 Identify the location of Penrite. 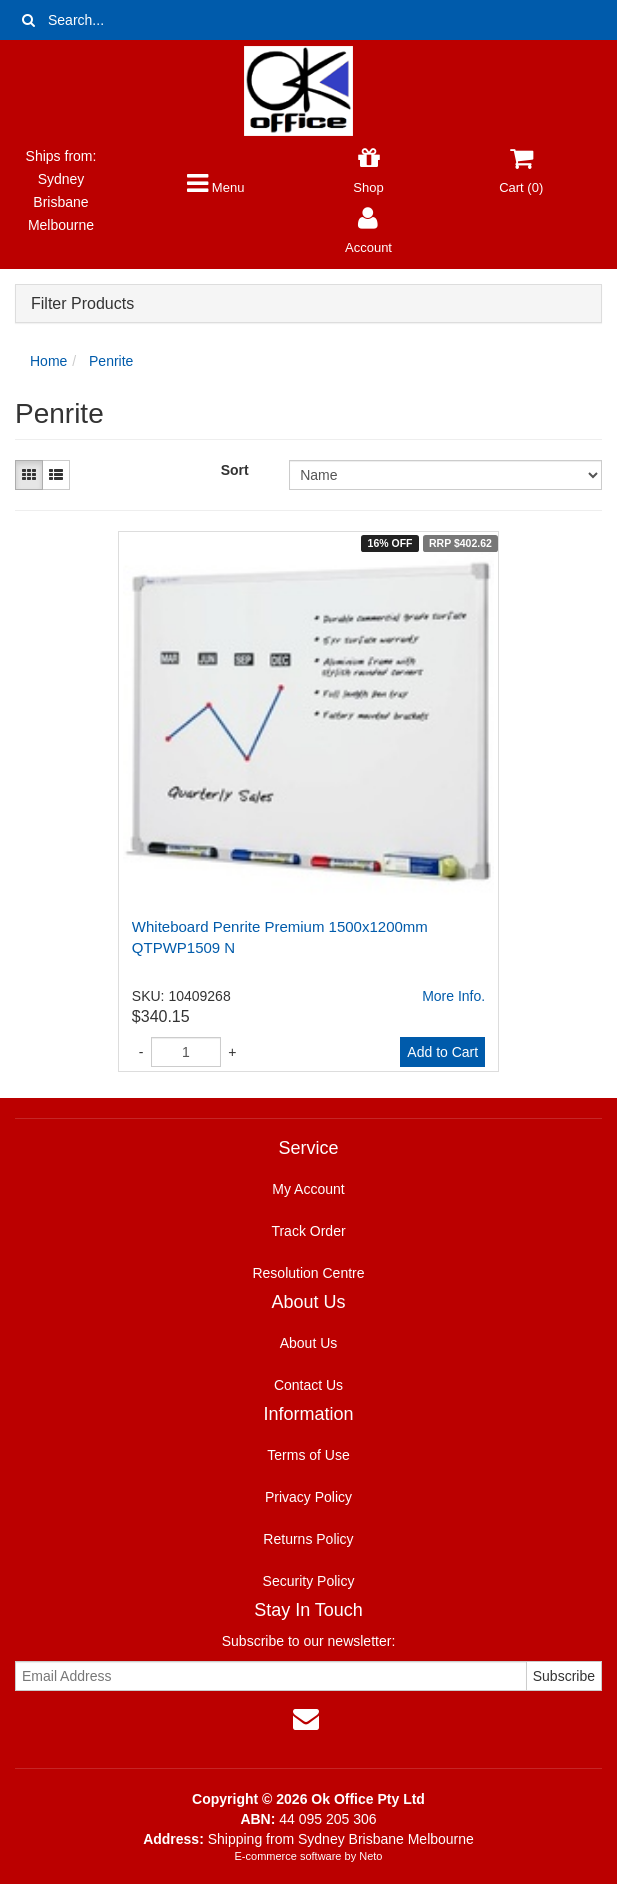
(111, 361).